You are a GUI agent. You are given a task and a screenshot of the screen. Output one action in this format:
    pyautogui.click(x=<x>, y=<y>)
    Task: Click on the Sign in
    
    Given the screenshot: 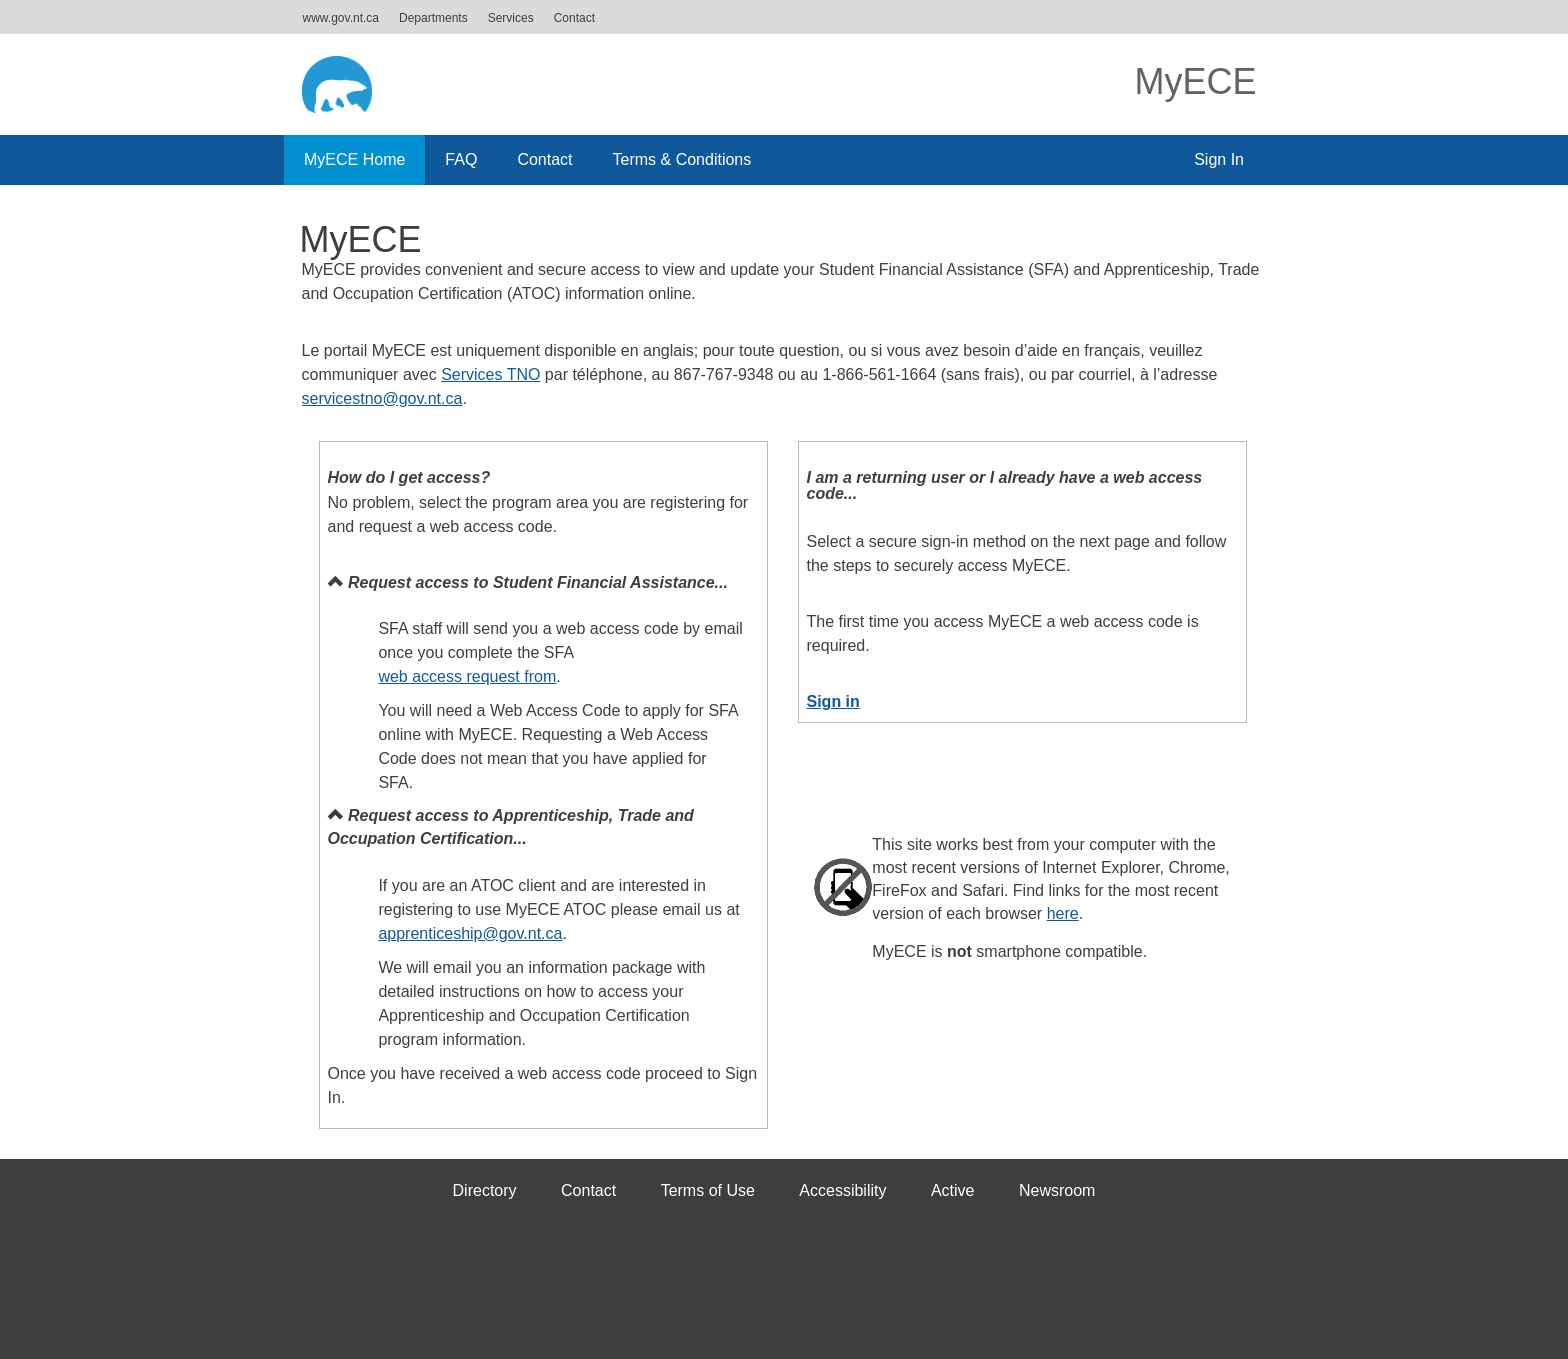 What is the action you would take?
    pyautogui.click(x=833, y=701)
    